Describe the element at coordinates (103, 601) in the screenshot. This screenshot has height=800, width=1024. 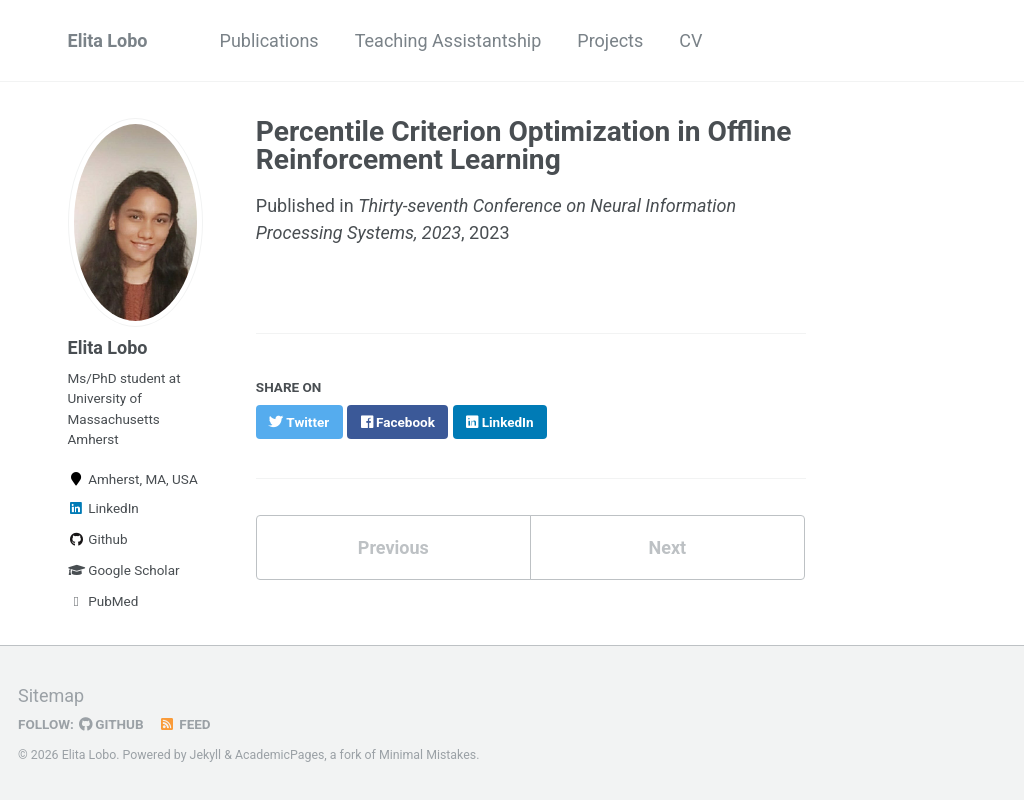
I see `PubMed` at that location.